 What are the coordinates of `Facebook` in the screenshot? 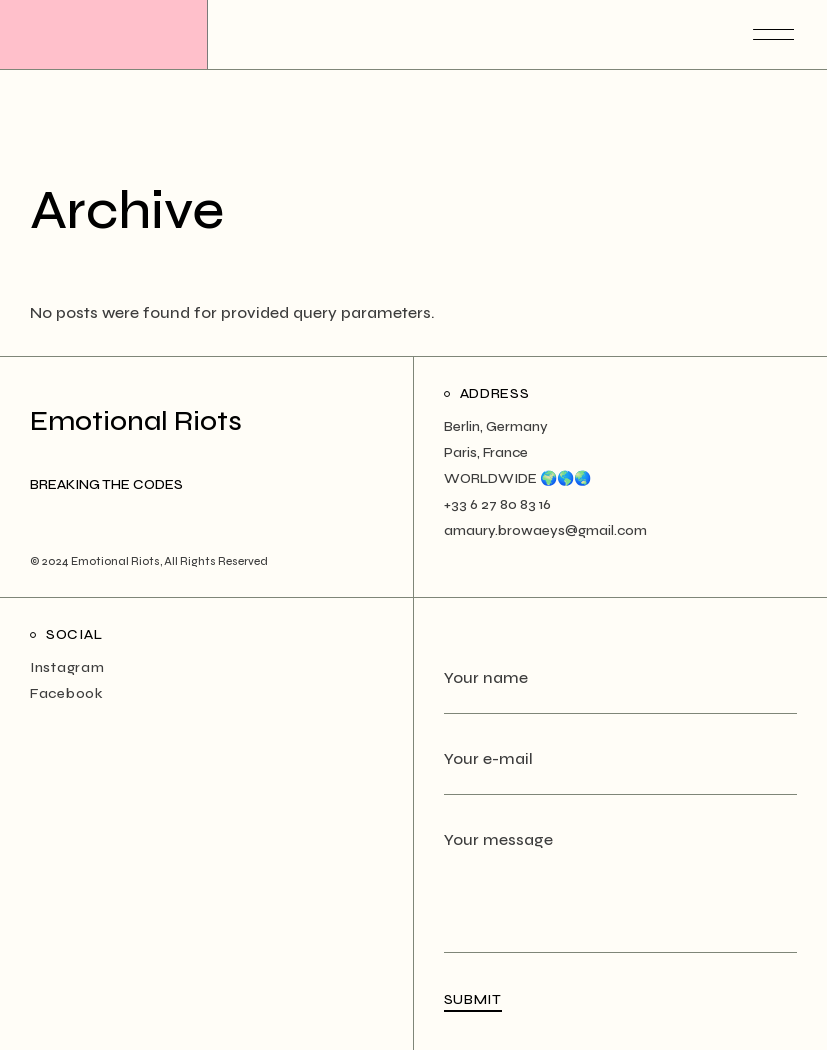 It's located at (67, 693).